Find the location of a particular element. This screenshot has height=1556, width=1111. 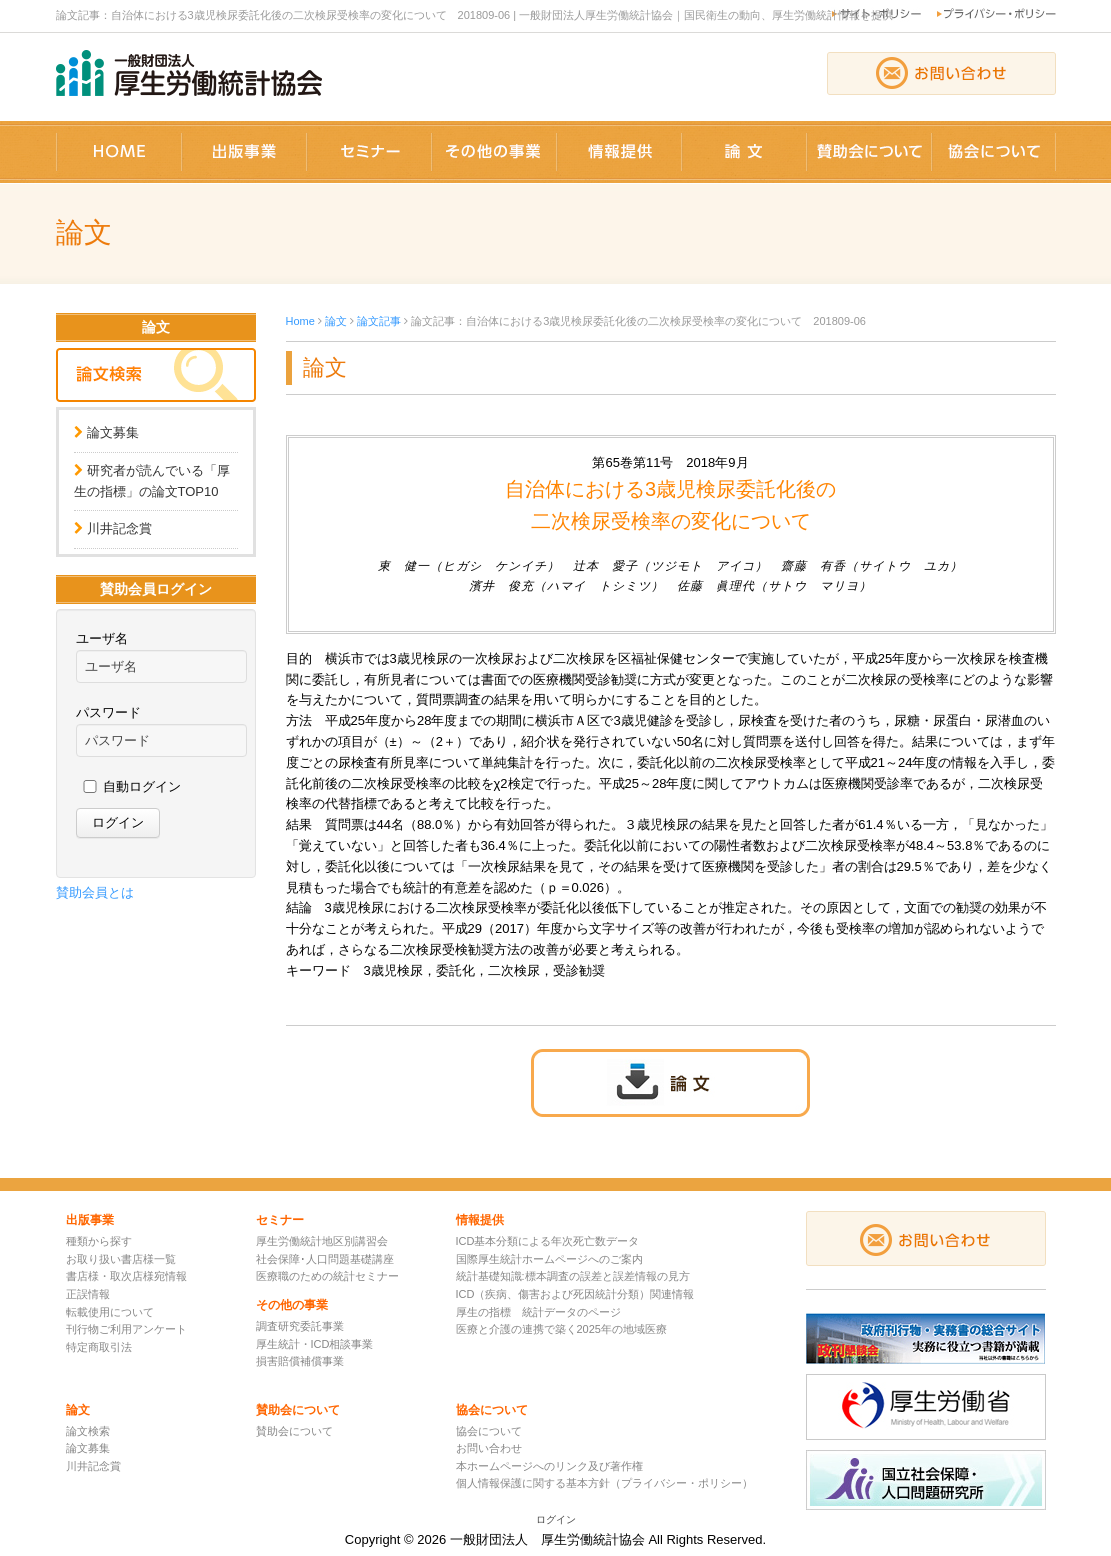

ログイン is located at coordinates (556, 1519).